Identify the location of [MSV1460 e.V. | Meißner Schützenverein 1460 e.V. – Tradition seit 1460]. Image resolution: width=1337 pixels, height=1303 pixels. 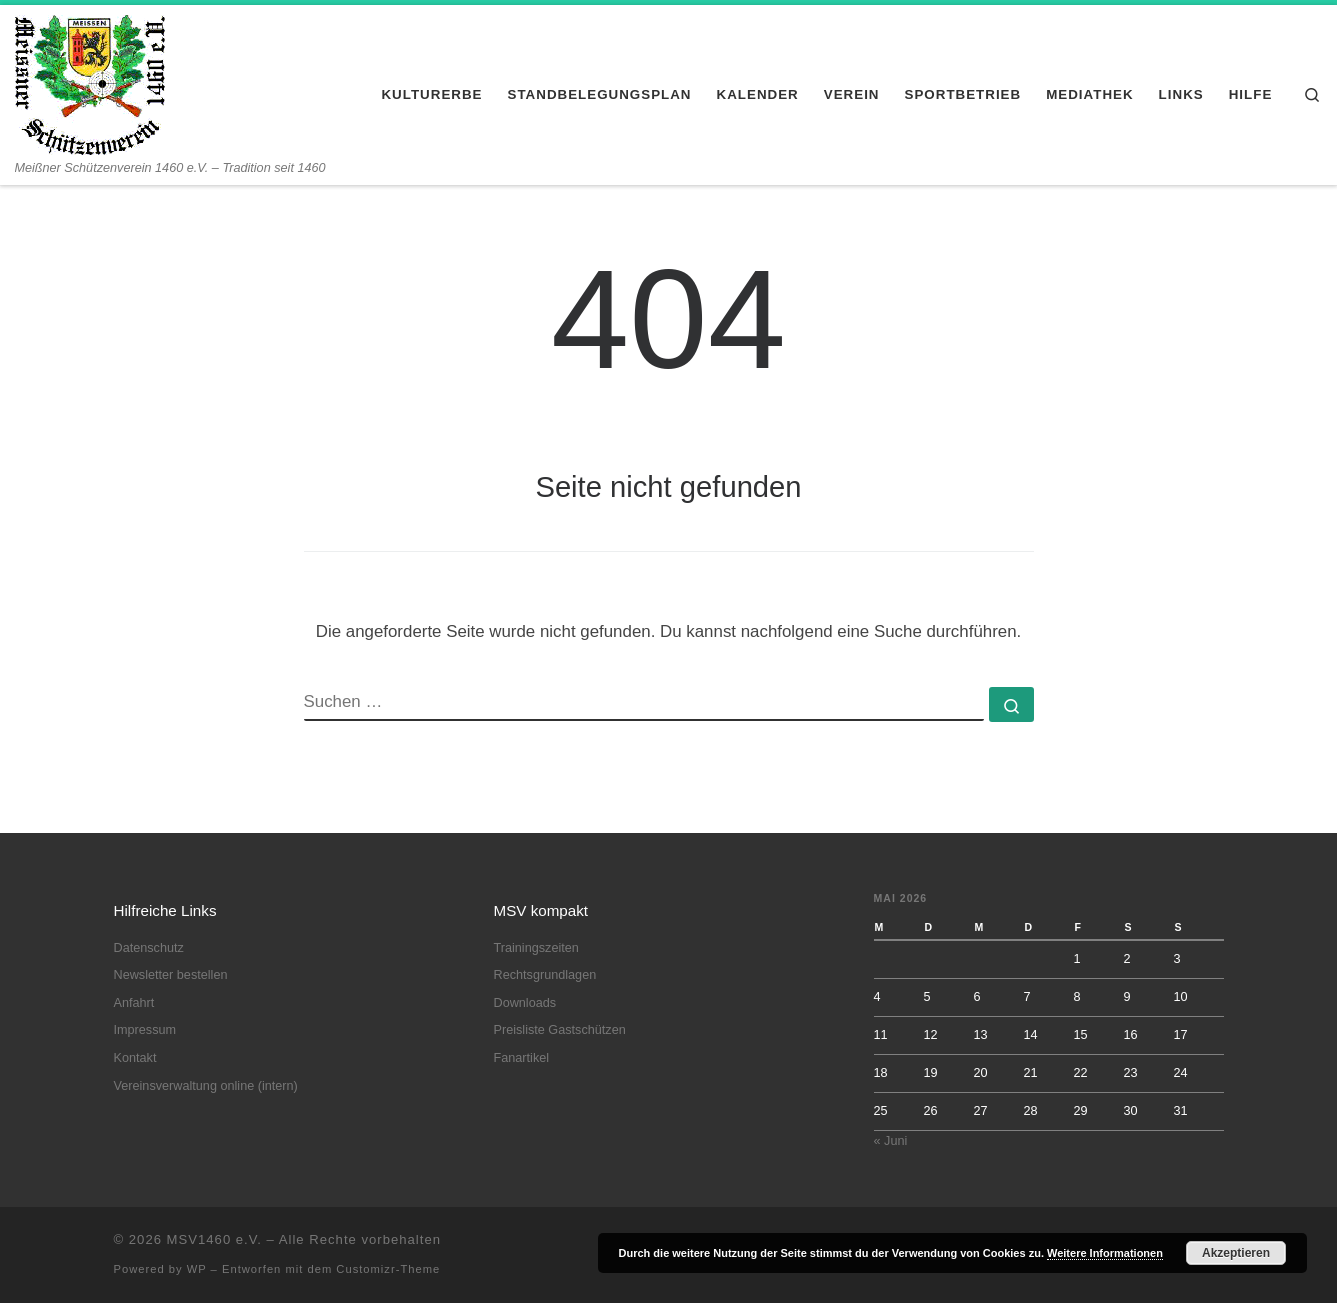
(90, 82).